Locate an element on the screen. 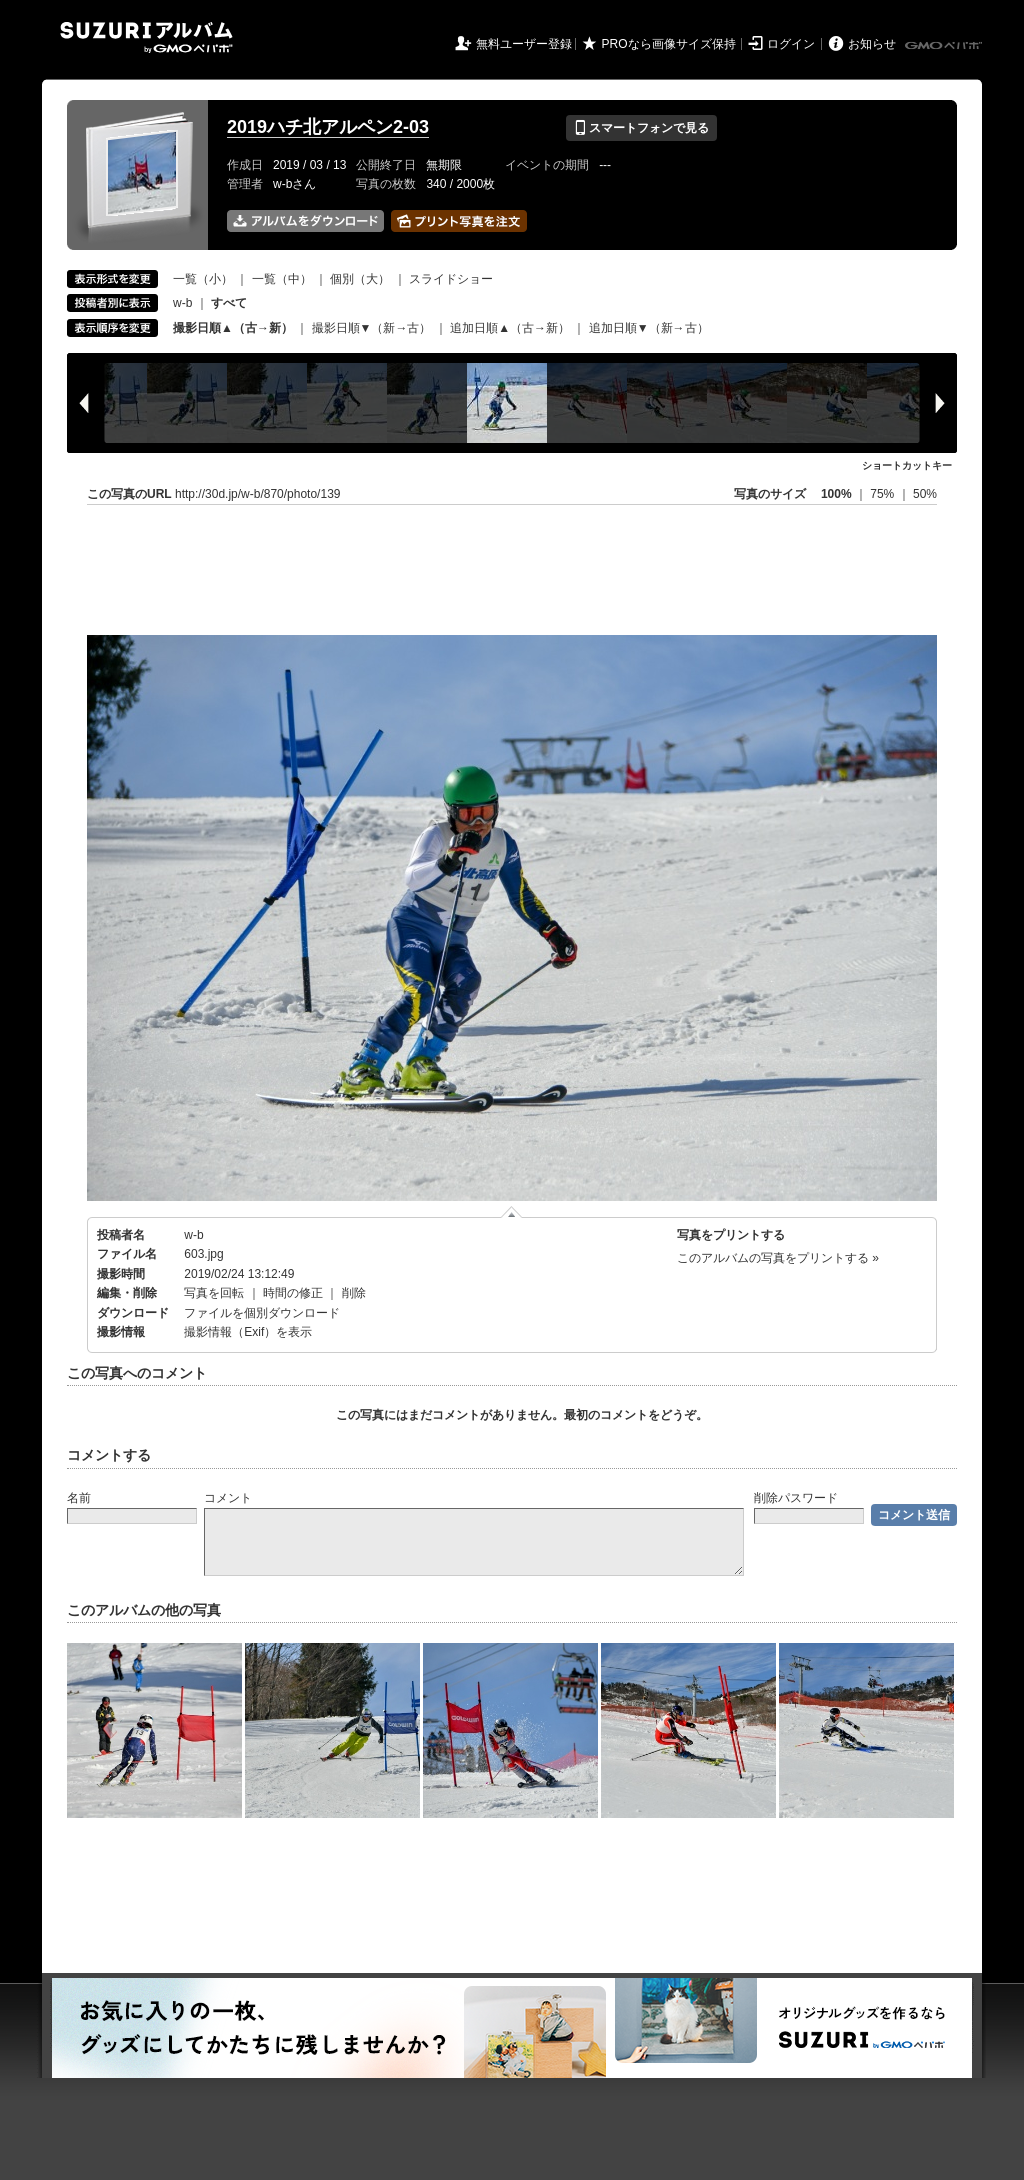 The image size is (1024, 2180). GMOペパボ株式会社 is located at coordinates (945, 46).